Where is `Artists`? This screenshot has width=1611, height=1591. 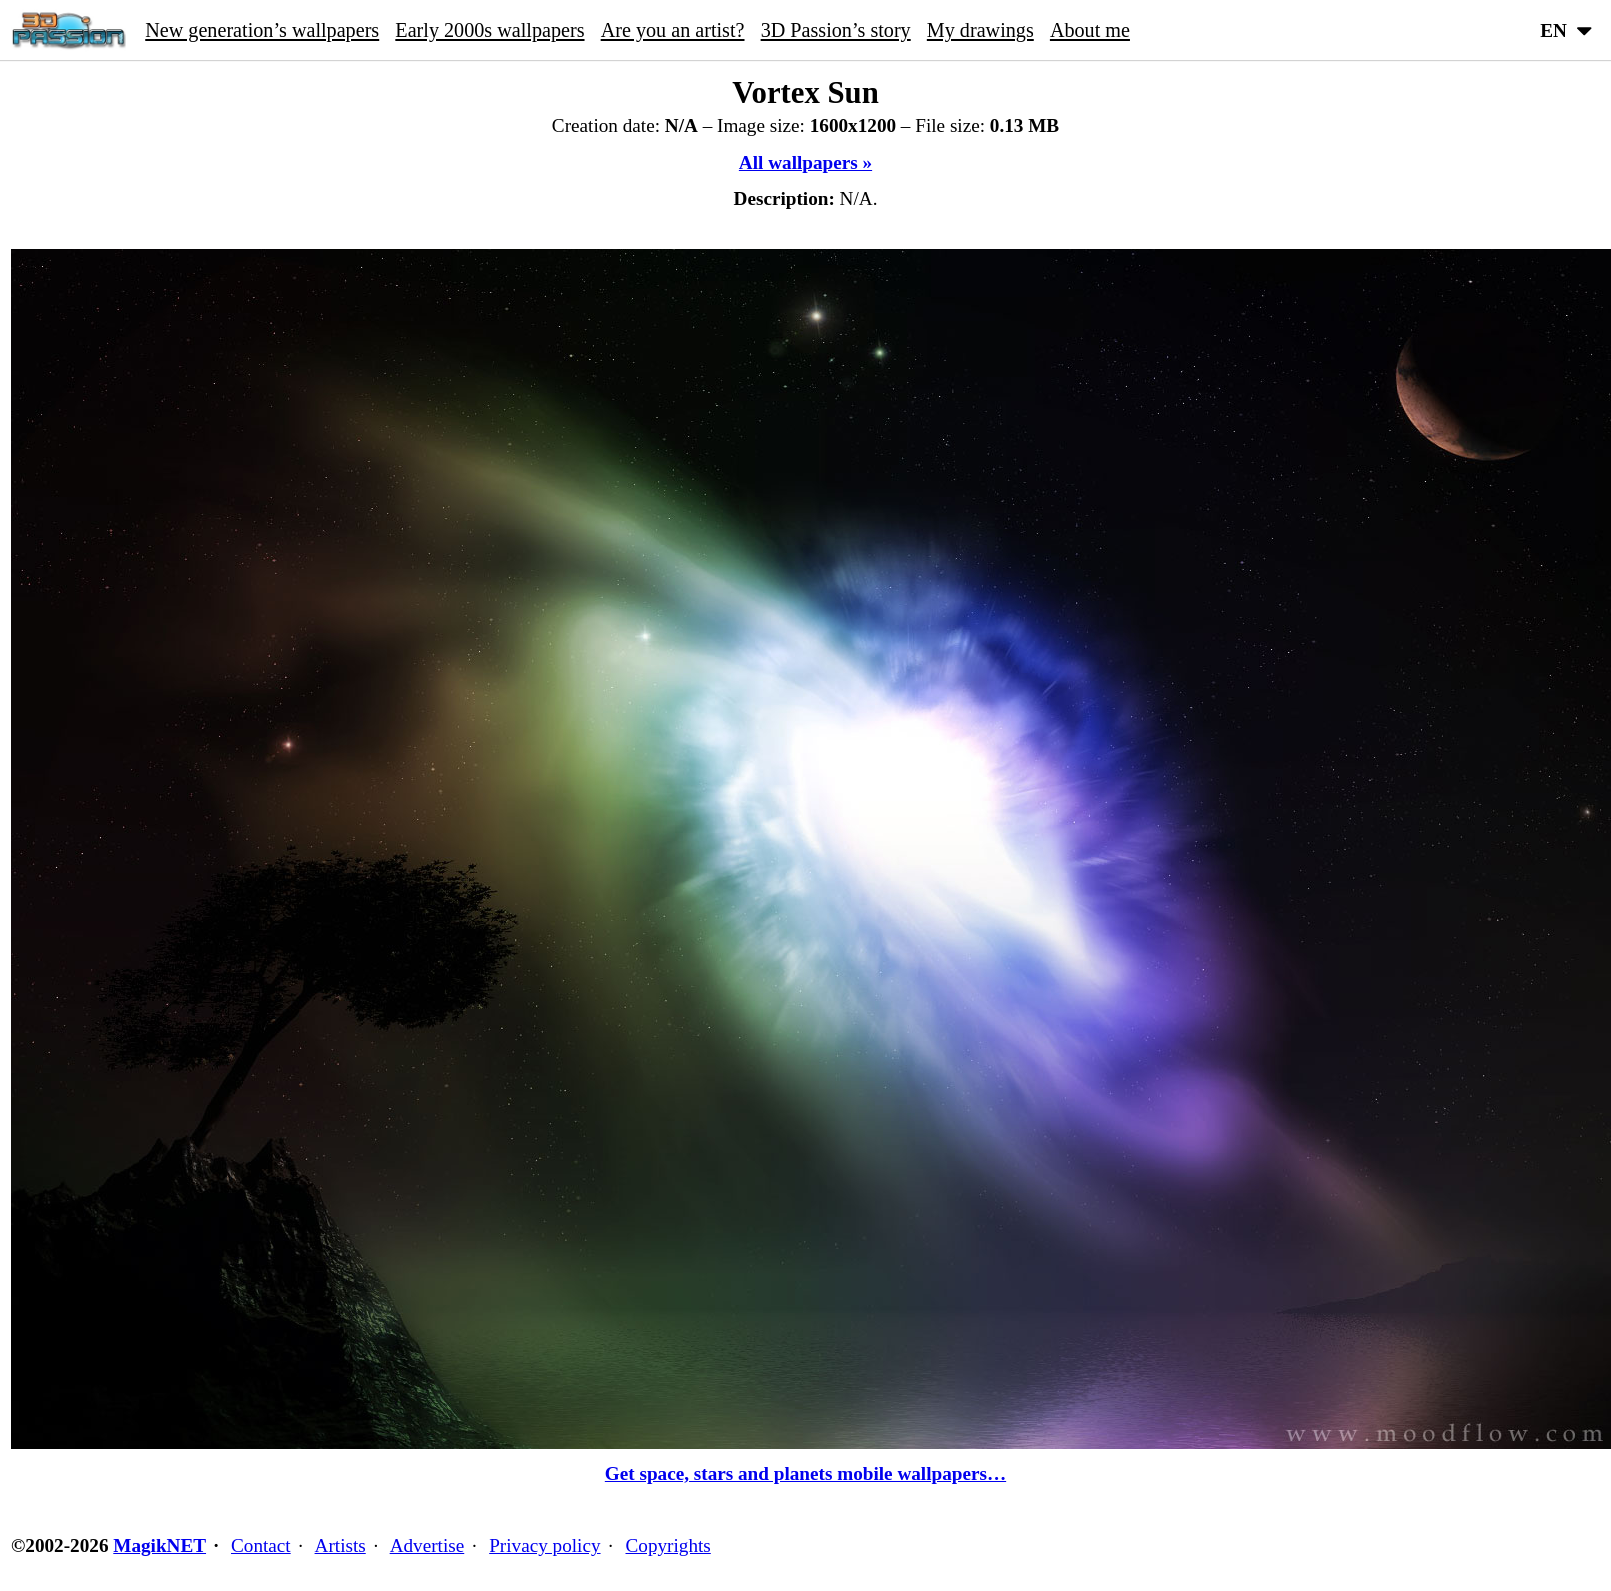
Artists is located at coordinates (340, 1545).